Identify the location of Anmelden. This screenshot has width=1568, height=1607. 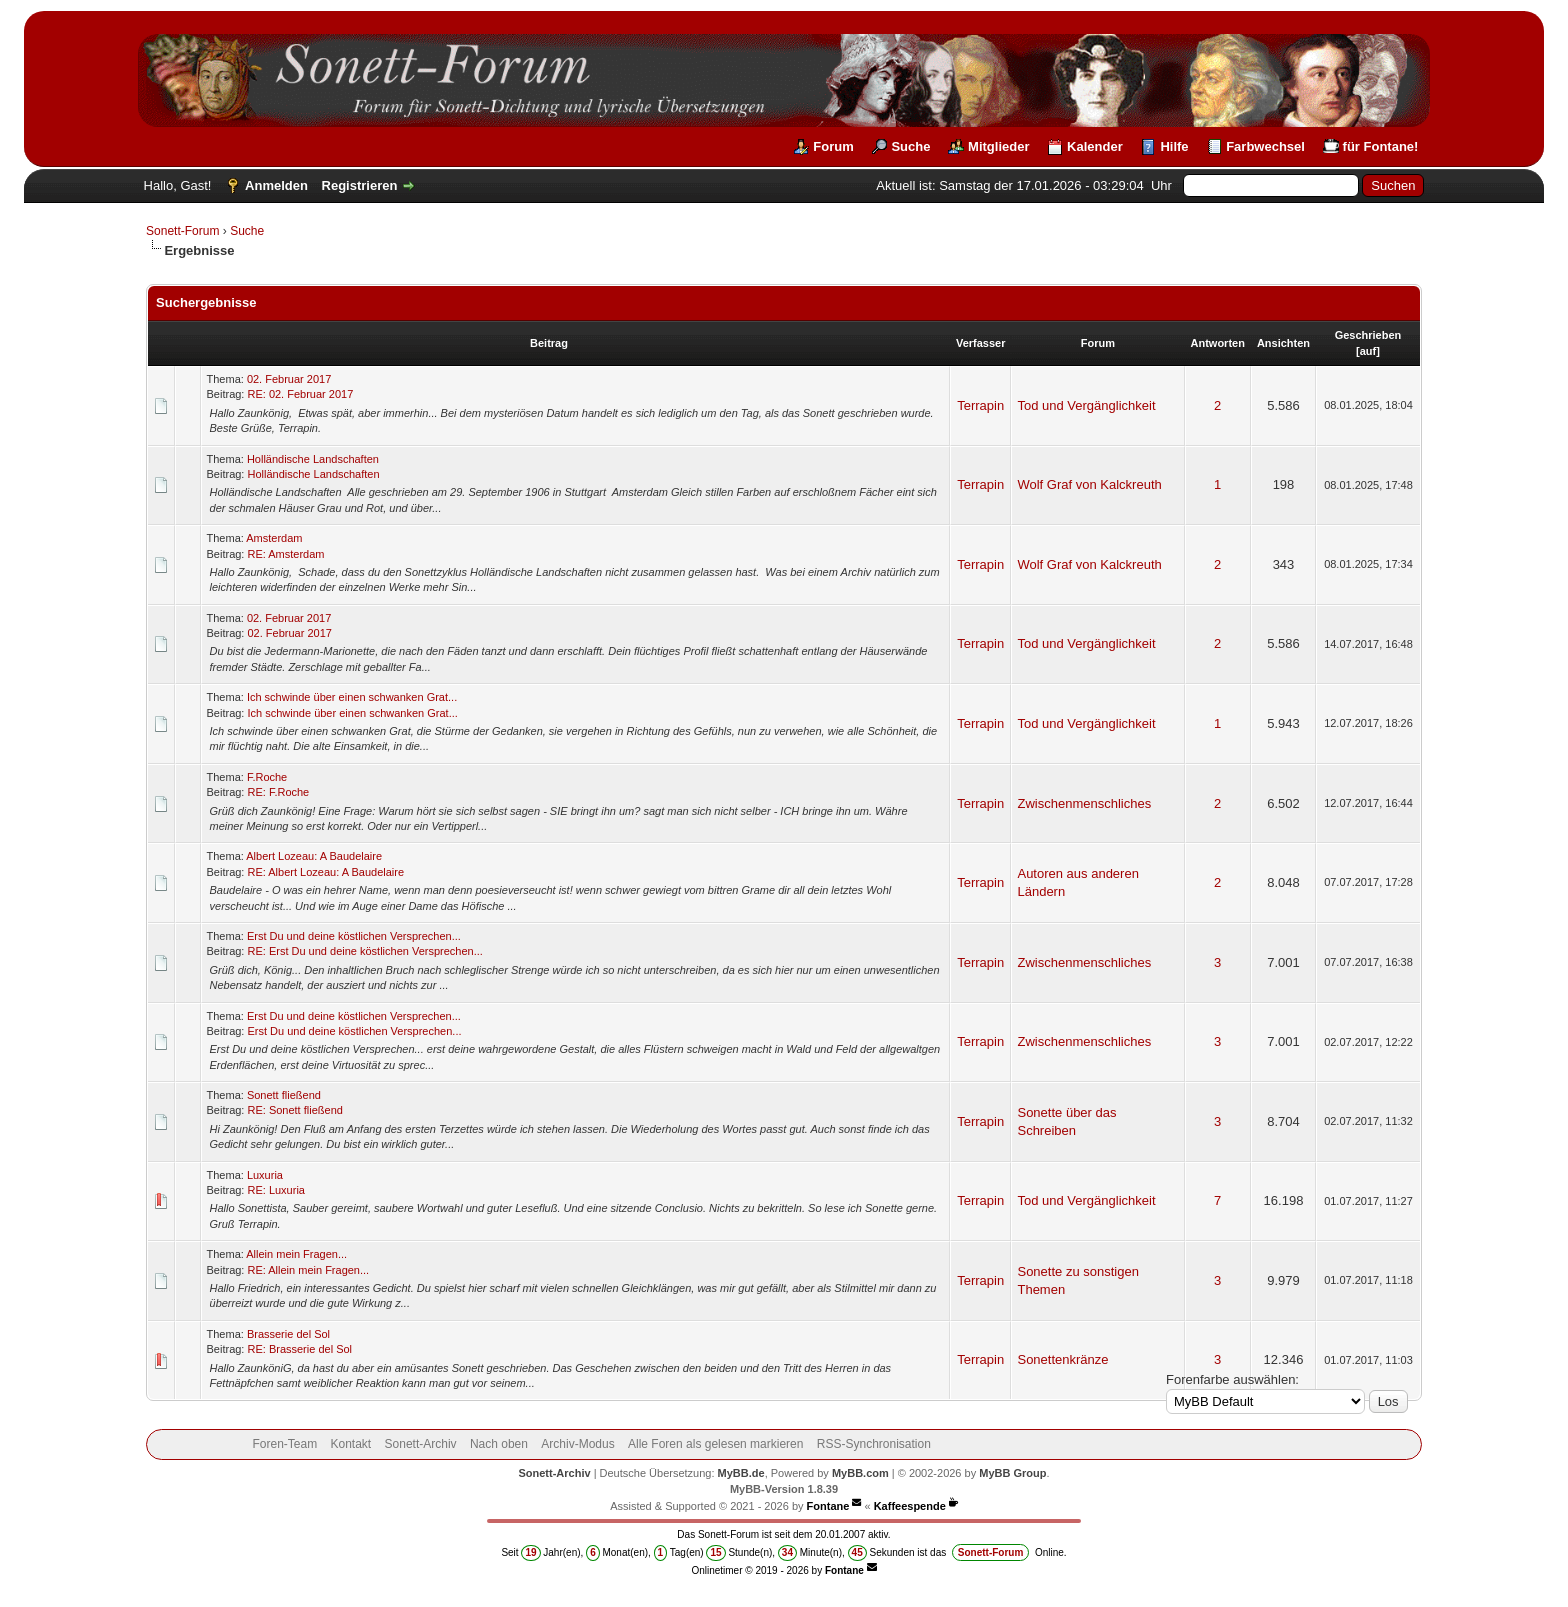
(276, 185).